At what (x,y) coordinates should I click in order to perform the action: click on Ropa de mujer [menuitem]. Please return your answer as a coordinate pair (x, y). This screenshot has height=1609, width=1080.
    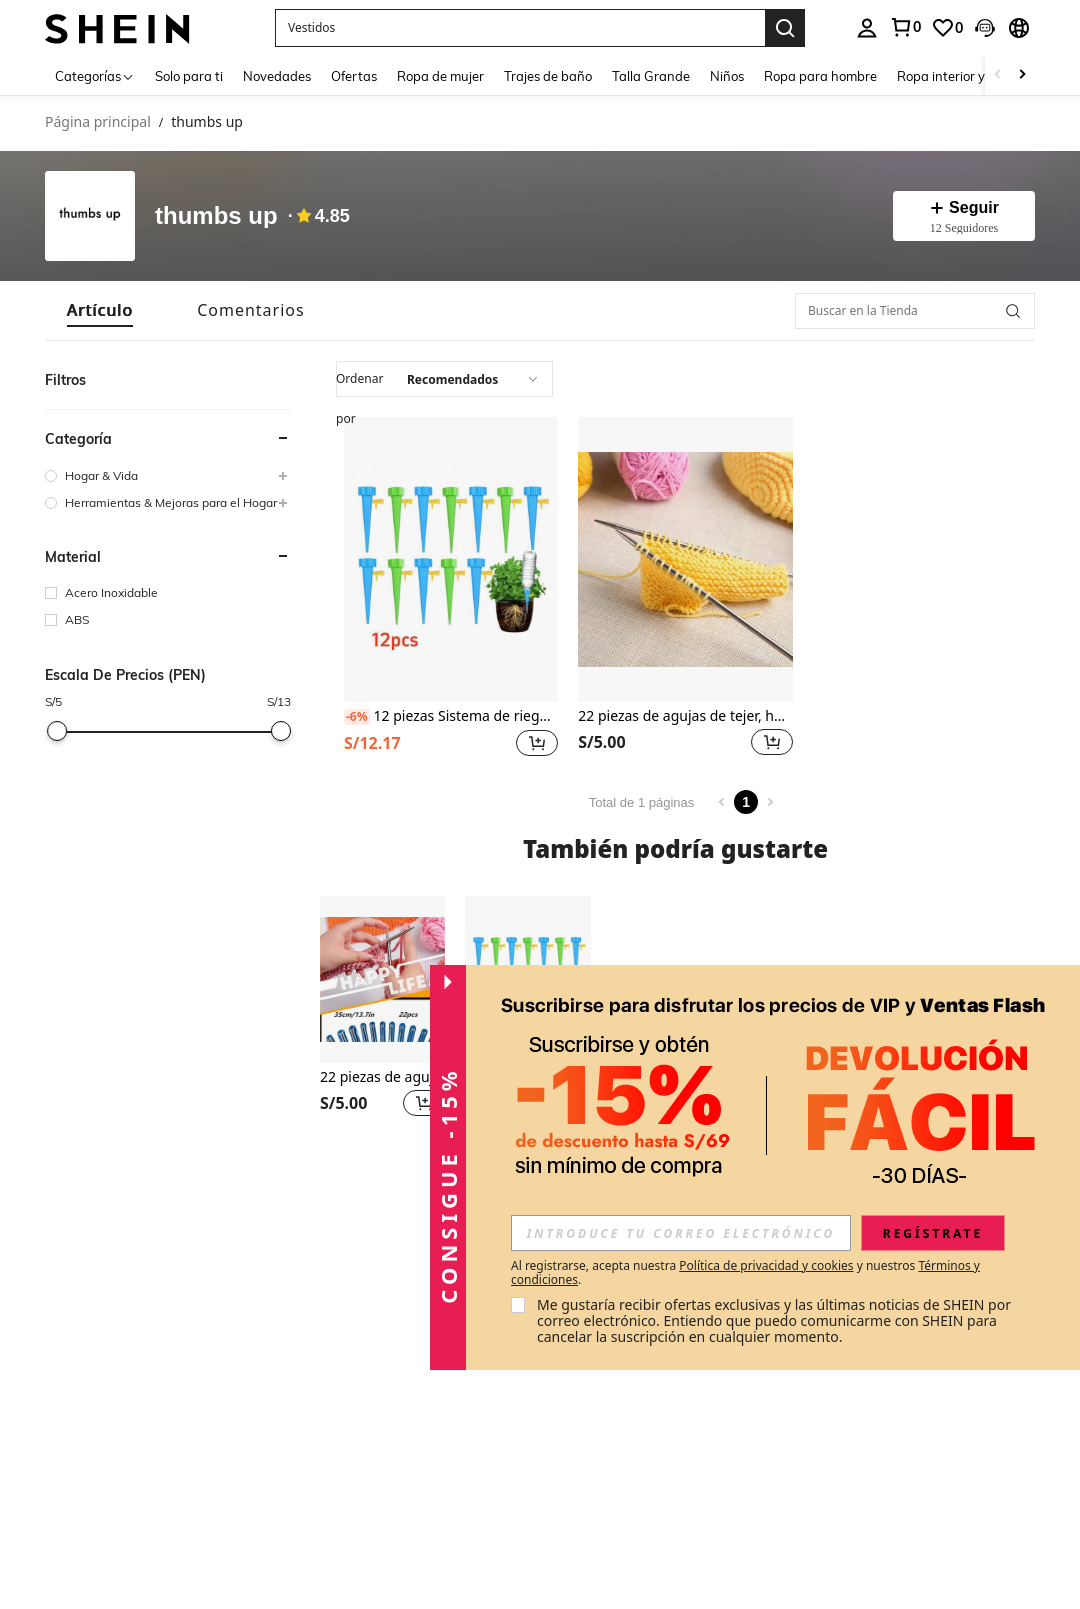
    Looking at the image, I should click on (440, 76).